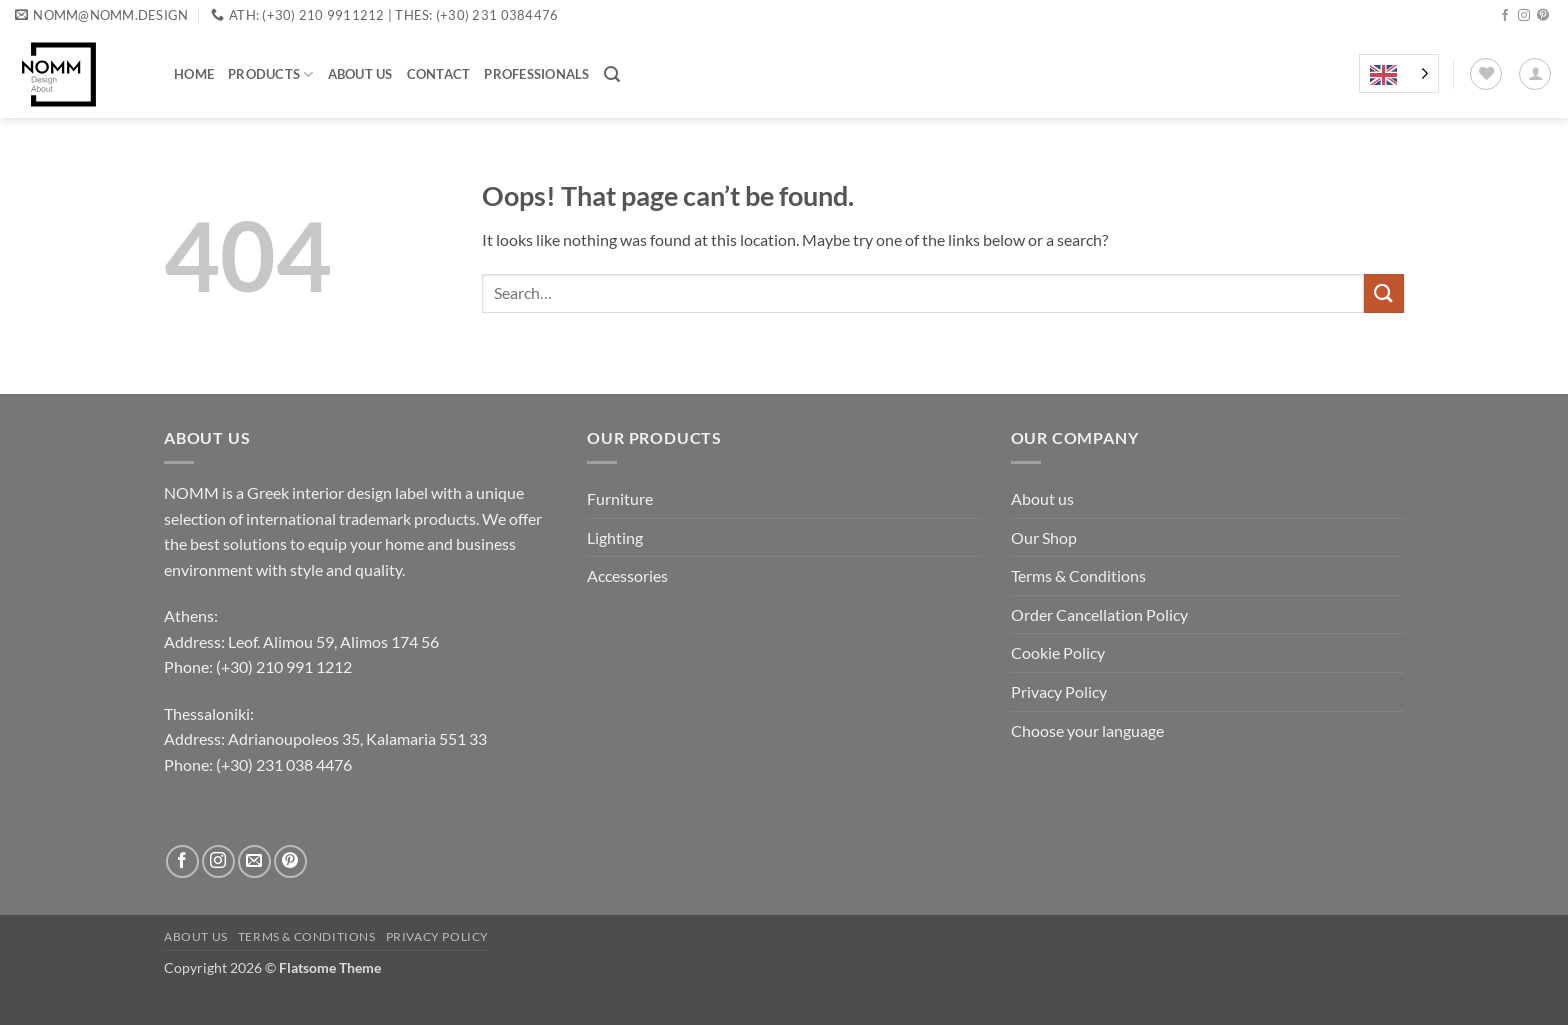 The image size is (1568, 1025). I want to click on [Submit], so click(1384, 293).